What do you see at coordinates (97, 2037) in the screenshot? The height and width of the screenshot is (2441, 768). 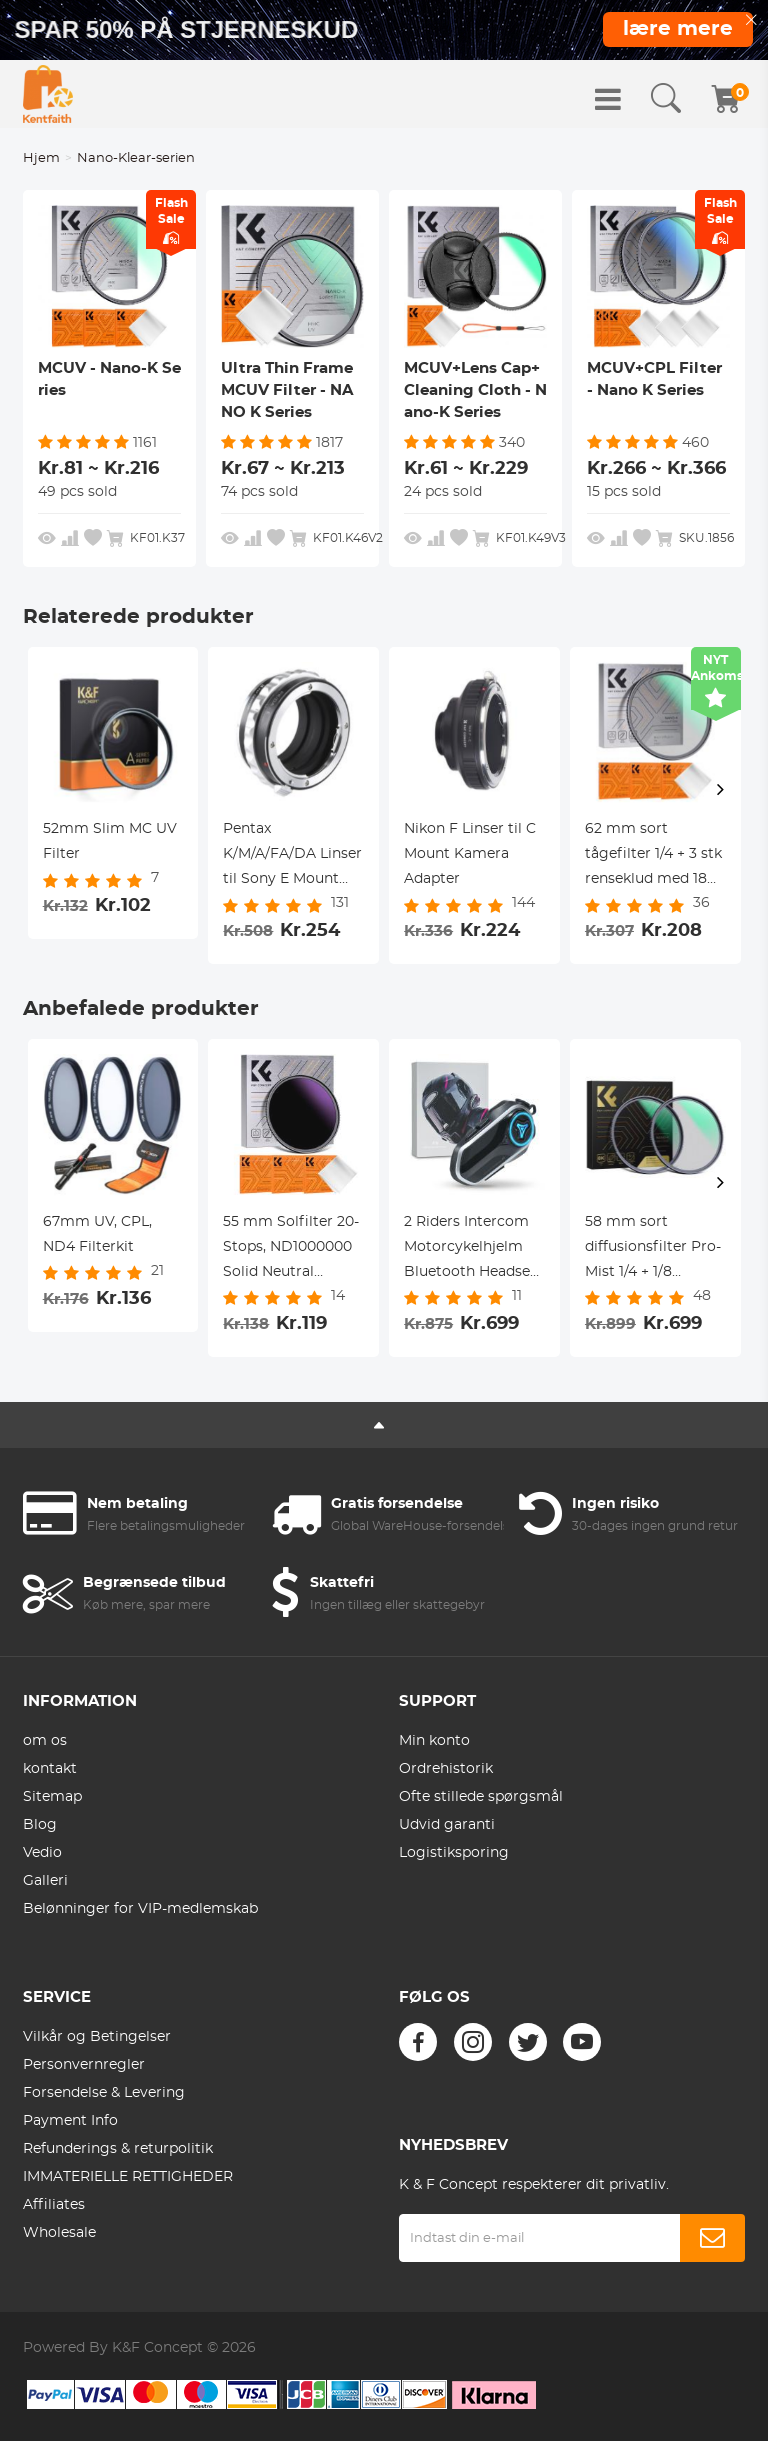 I see `Vilkår og Betingelser` at bounding box center [97, 2037].